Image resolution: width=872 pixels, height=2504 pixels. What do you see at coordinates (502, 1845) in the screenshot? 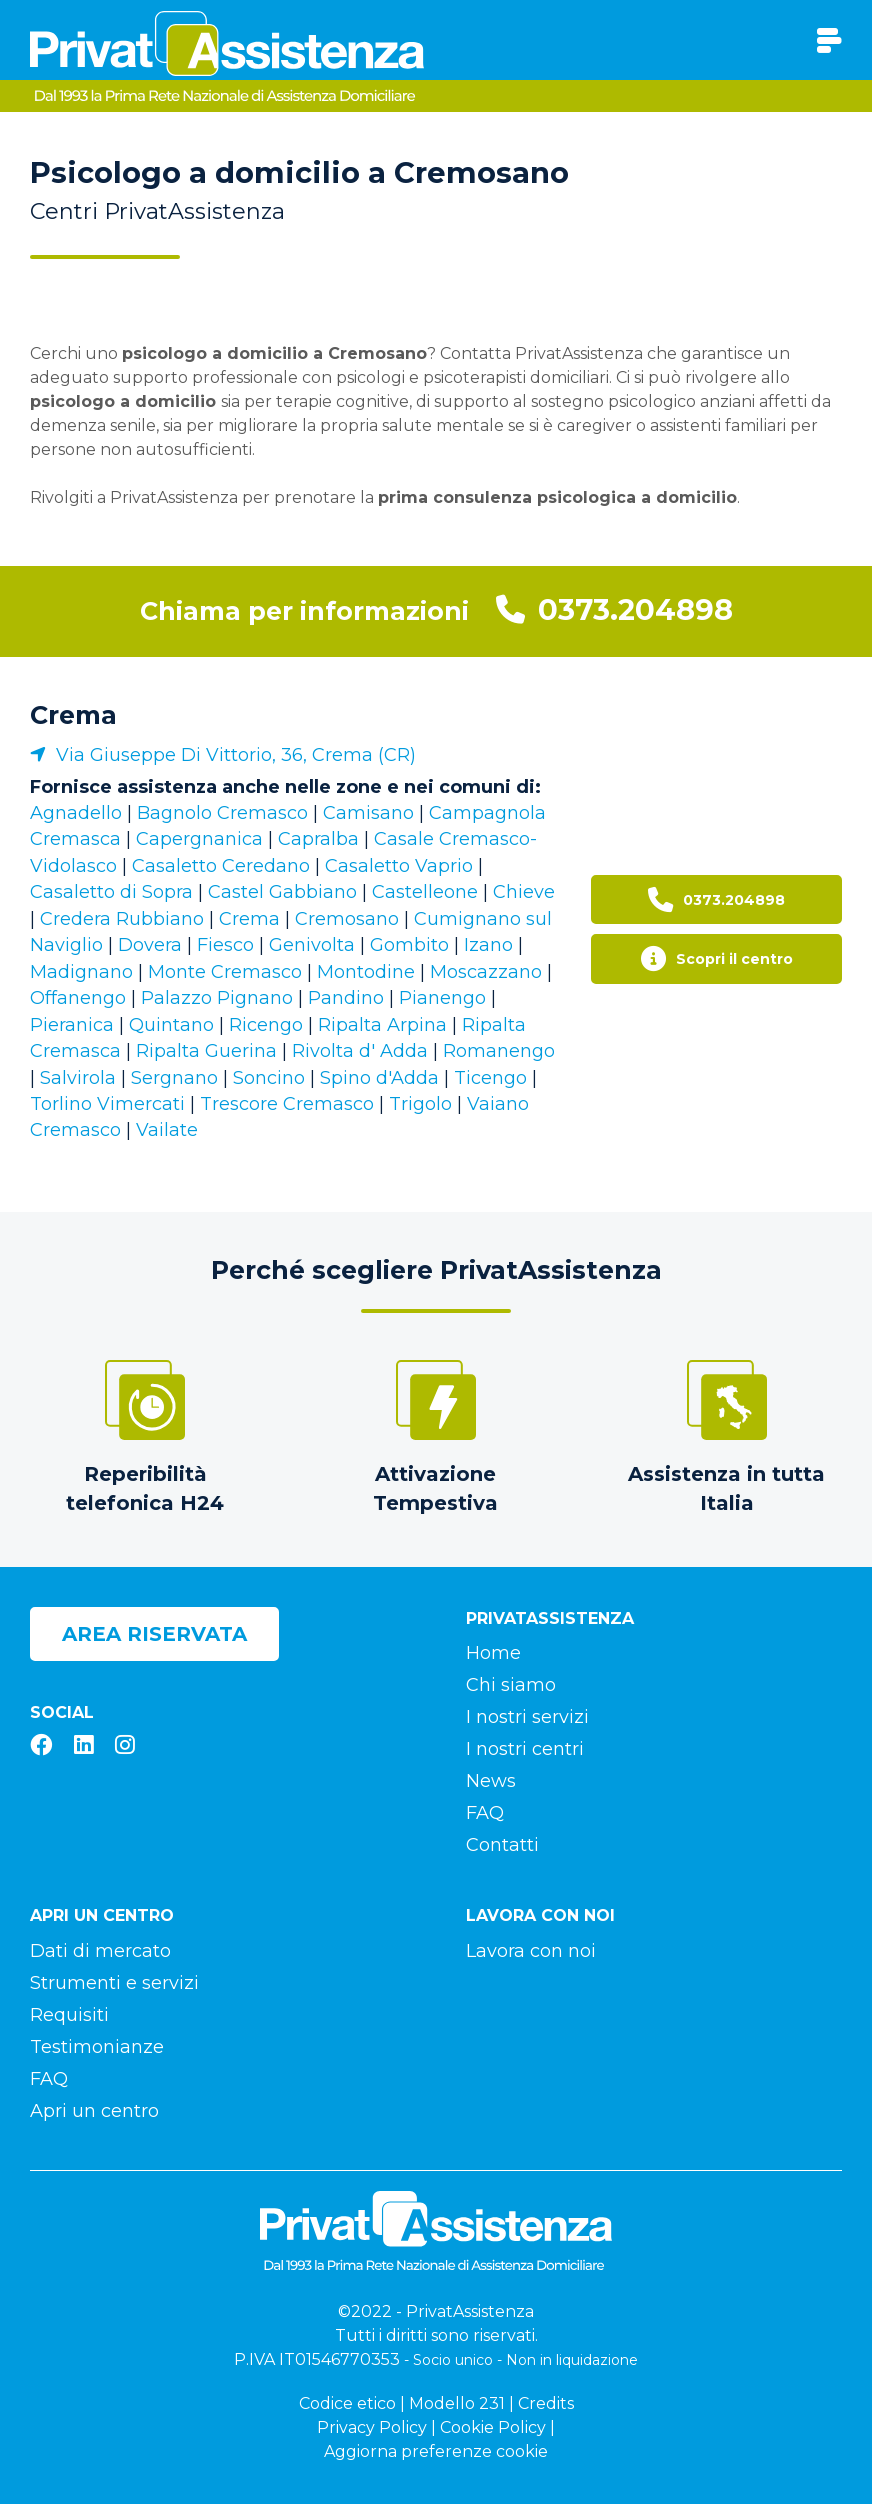
I see `Contatti` at bounding box center [502, 1845].